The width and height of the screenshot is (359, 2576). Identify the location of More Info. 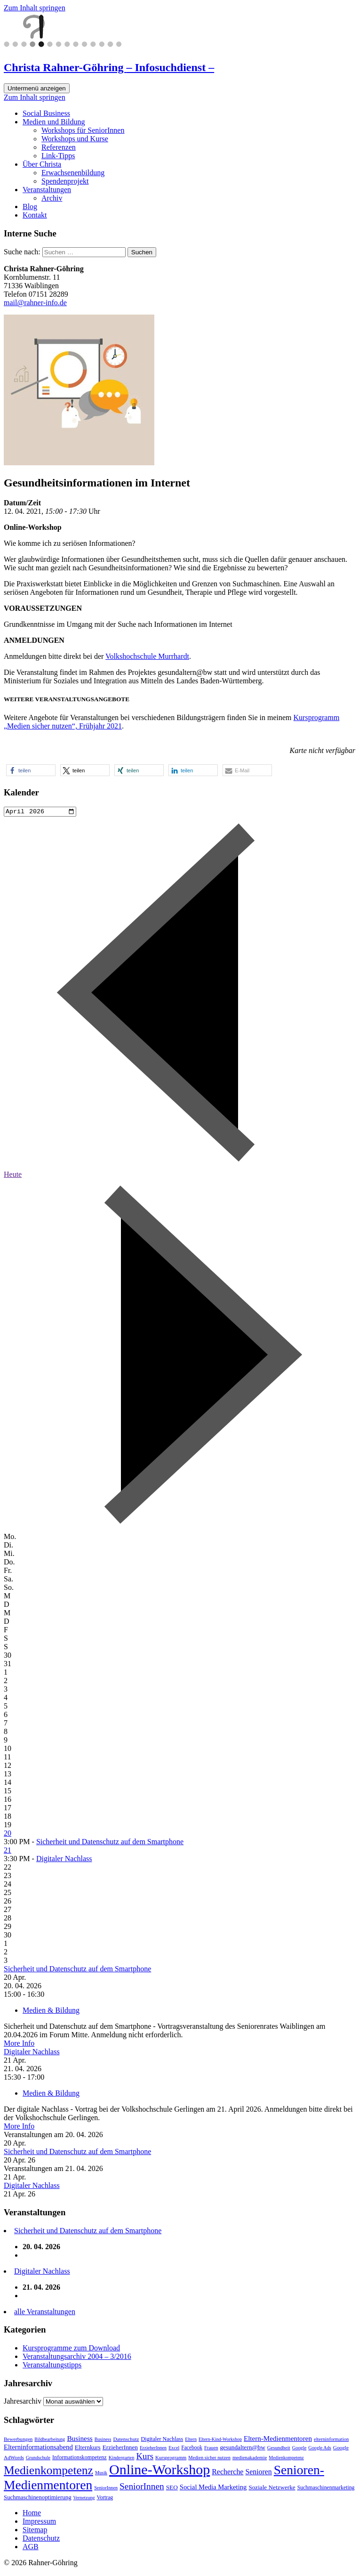
(19, 2045).